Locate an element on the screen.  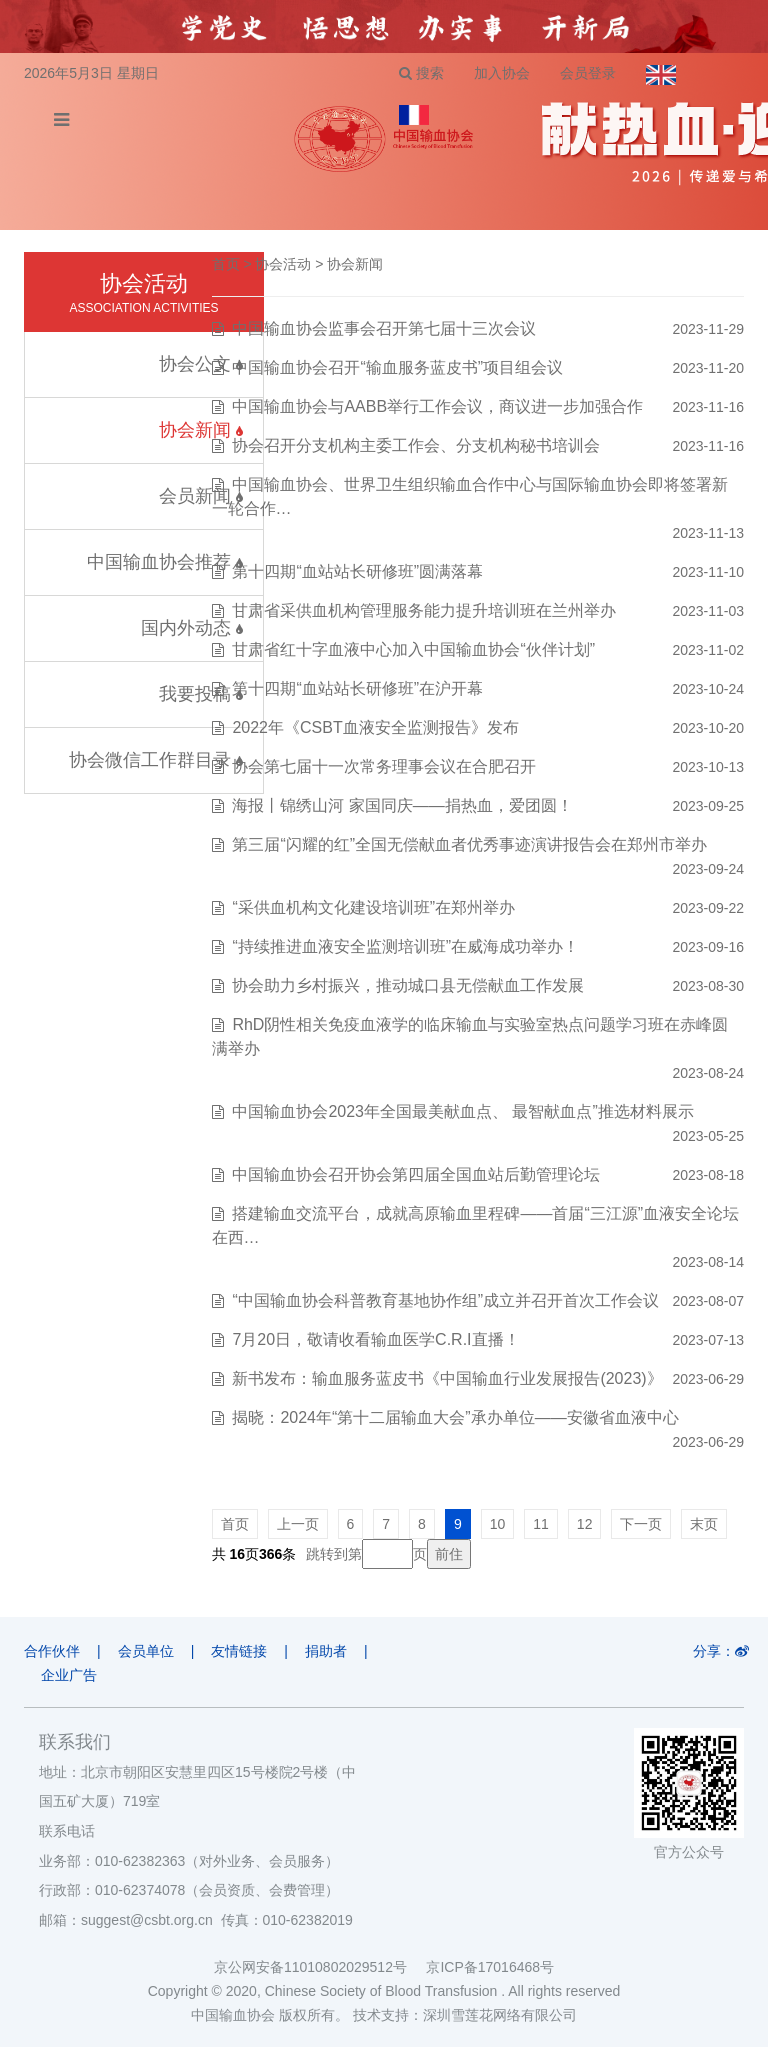
京ICP备17016468号 is located at coordinates (490, 1967).